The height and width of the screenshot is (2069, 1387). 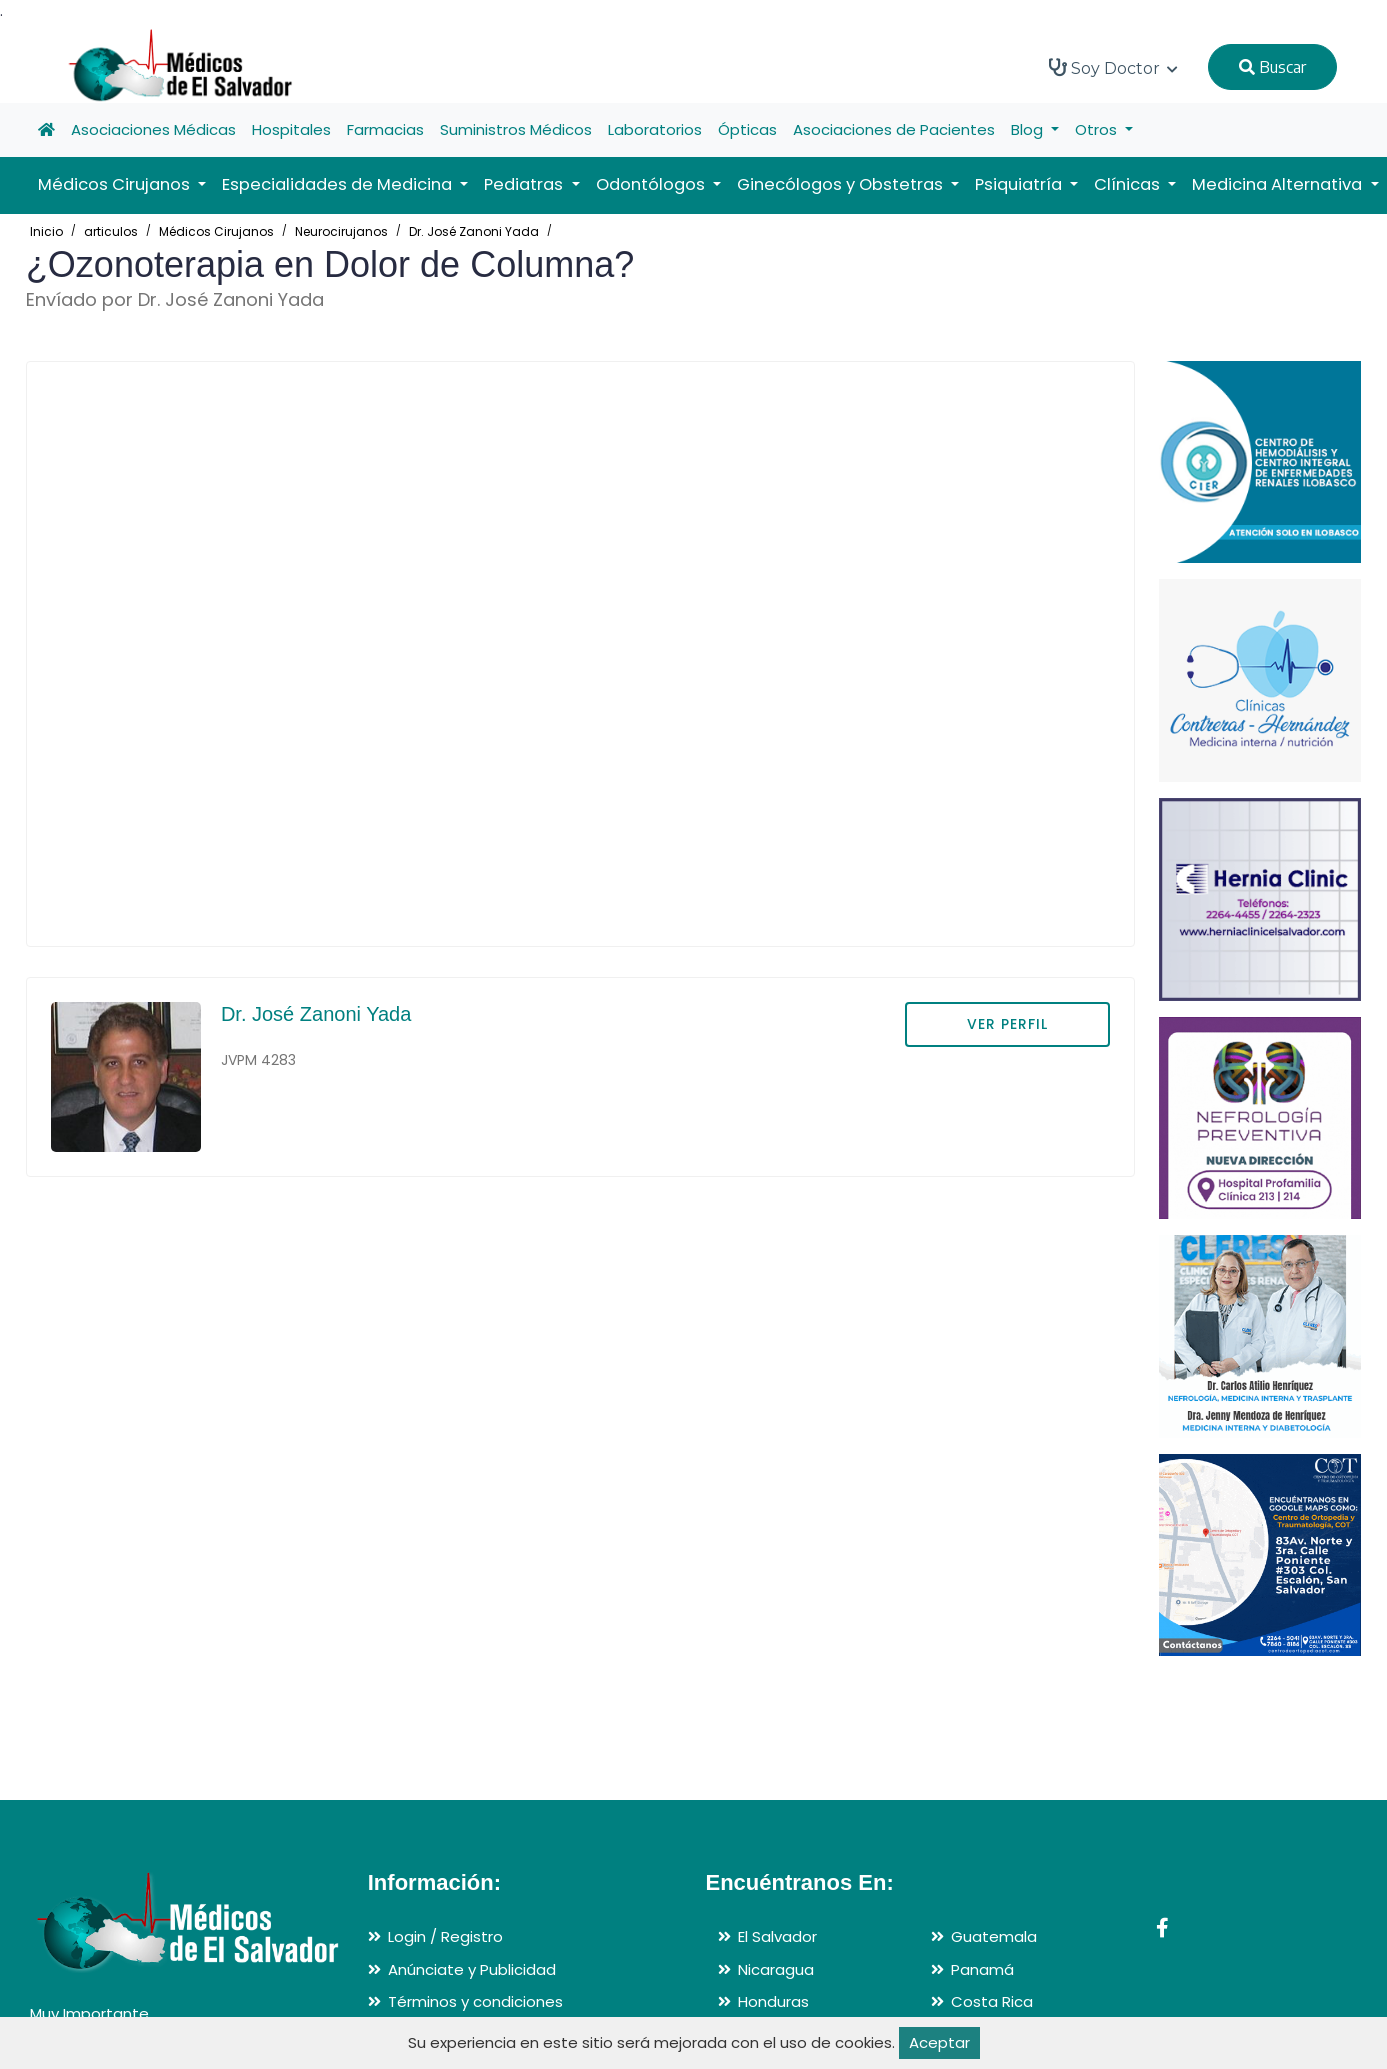 What do you see at coordinates (894, 129) in the screenshot?
I see `Asociaciones de Pacientes` at bounding box center [894, 129].